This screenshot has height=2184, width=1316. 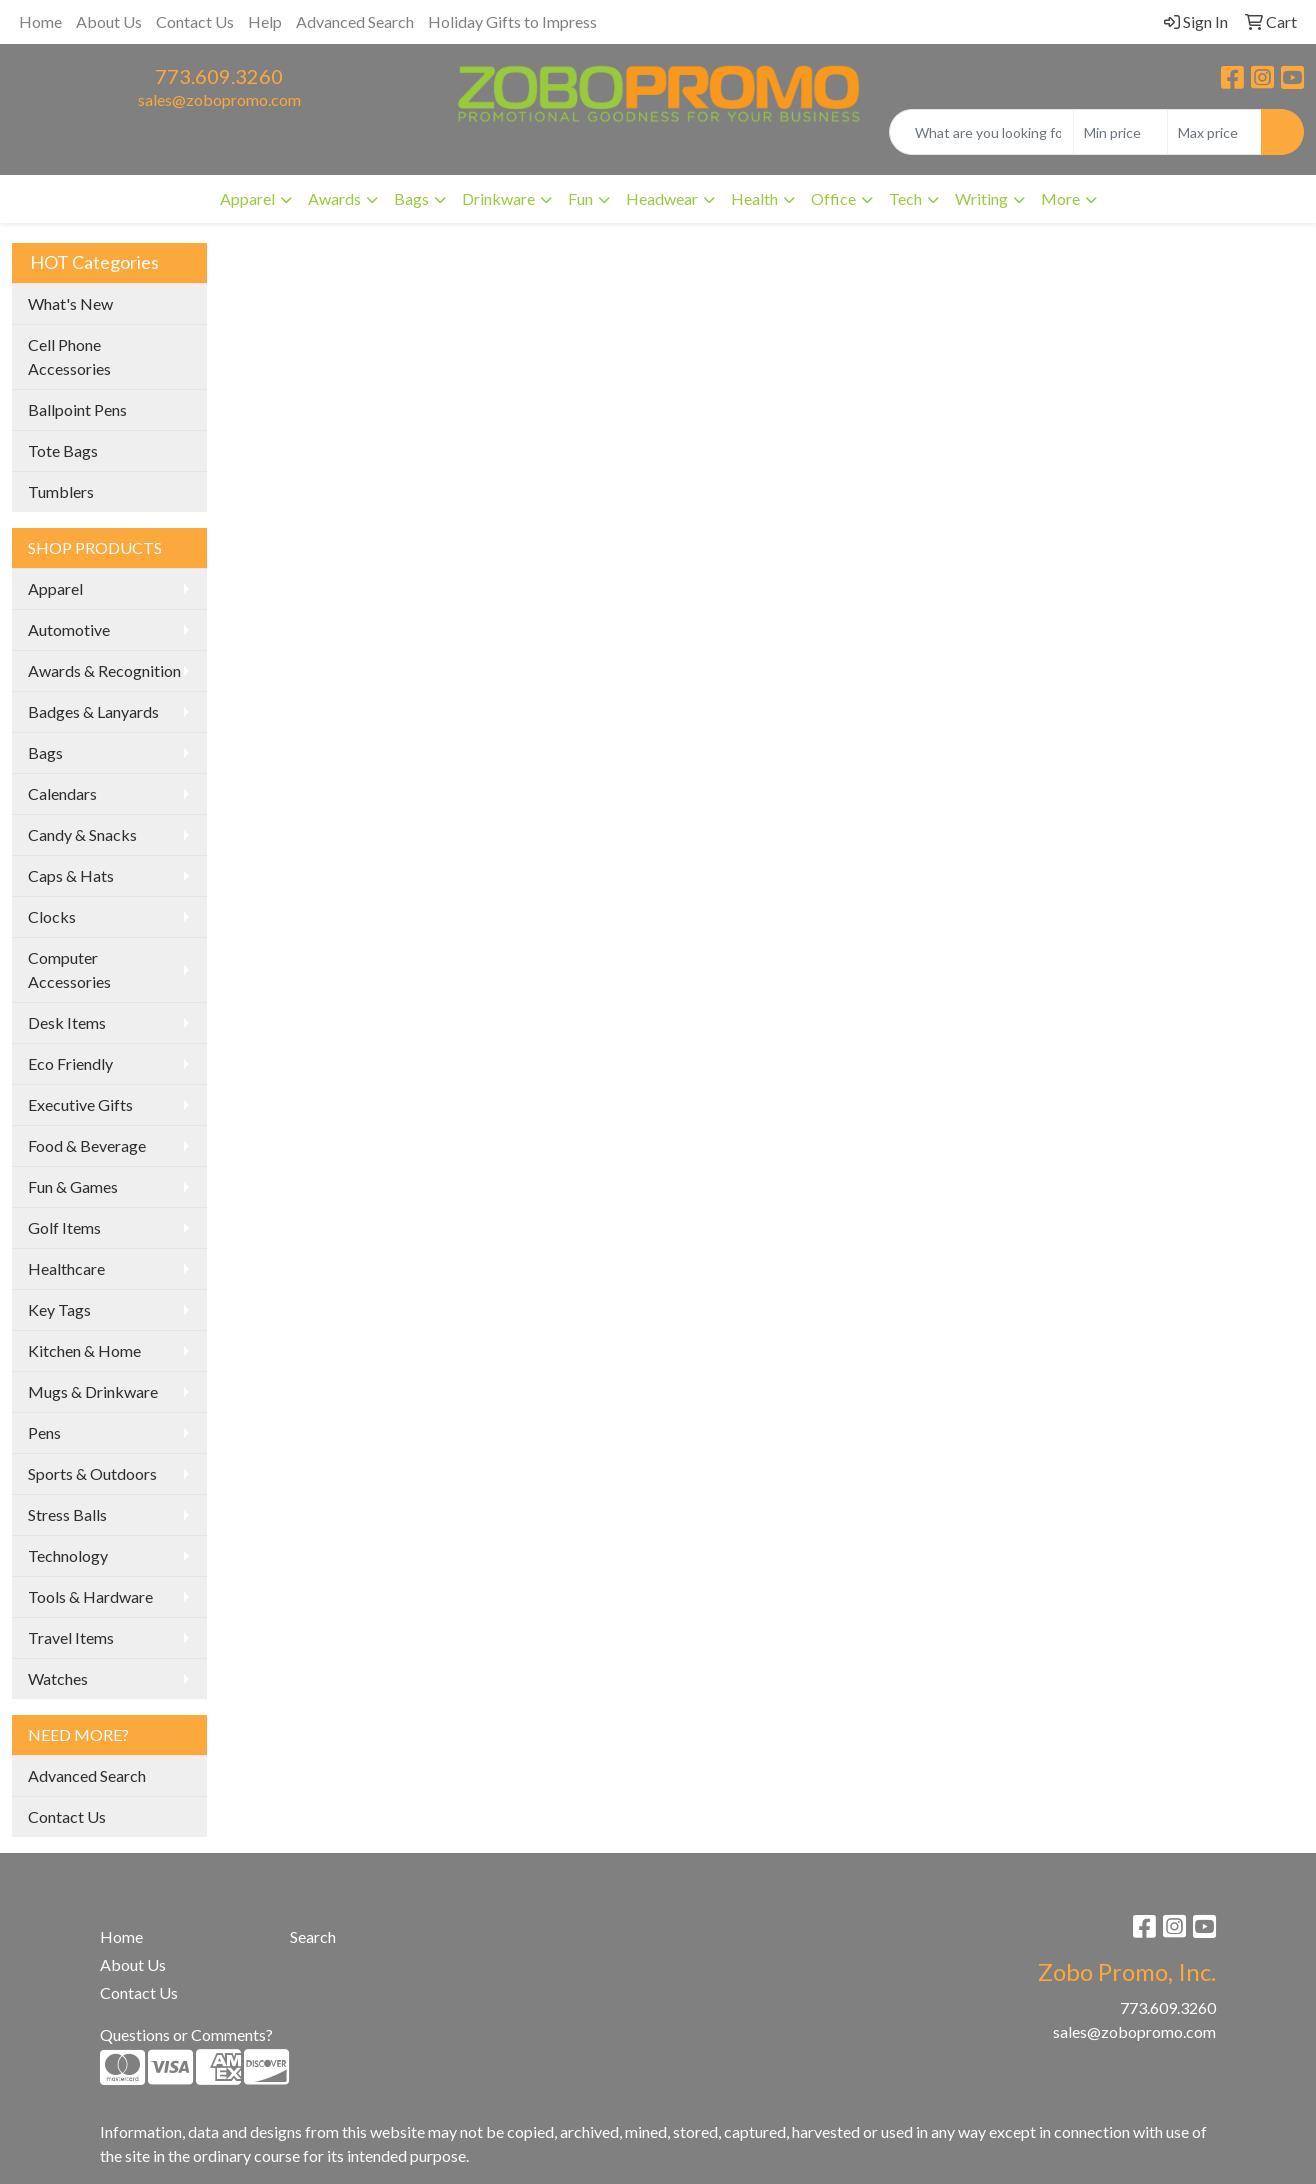 I want to click on Eco Friendly, so click(x=70, y=1063).